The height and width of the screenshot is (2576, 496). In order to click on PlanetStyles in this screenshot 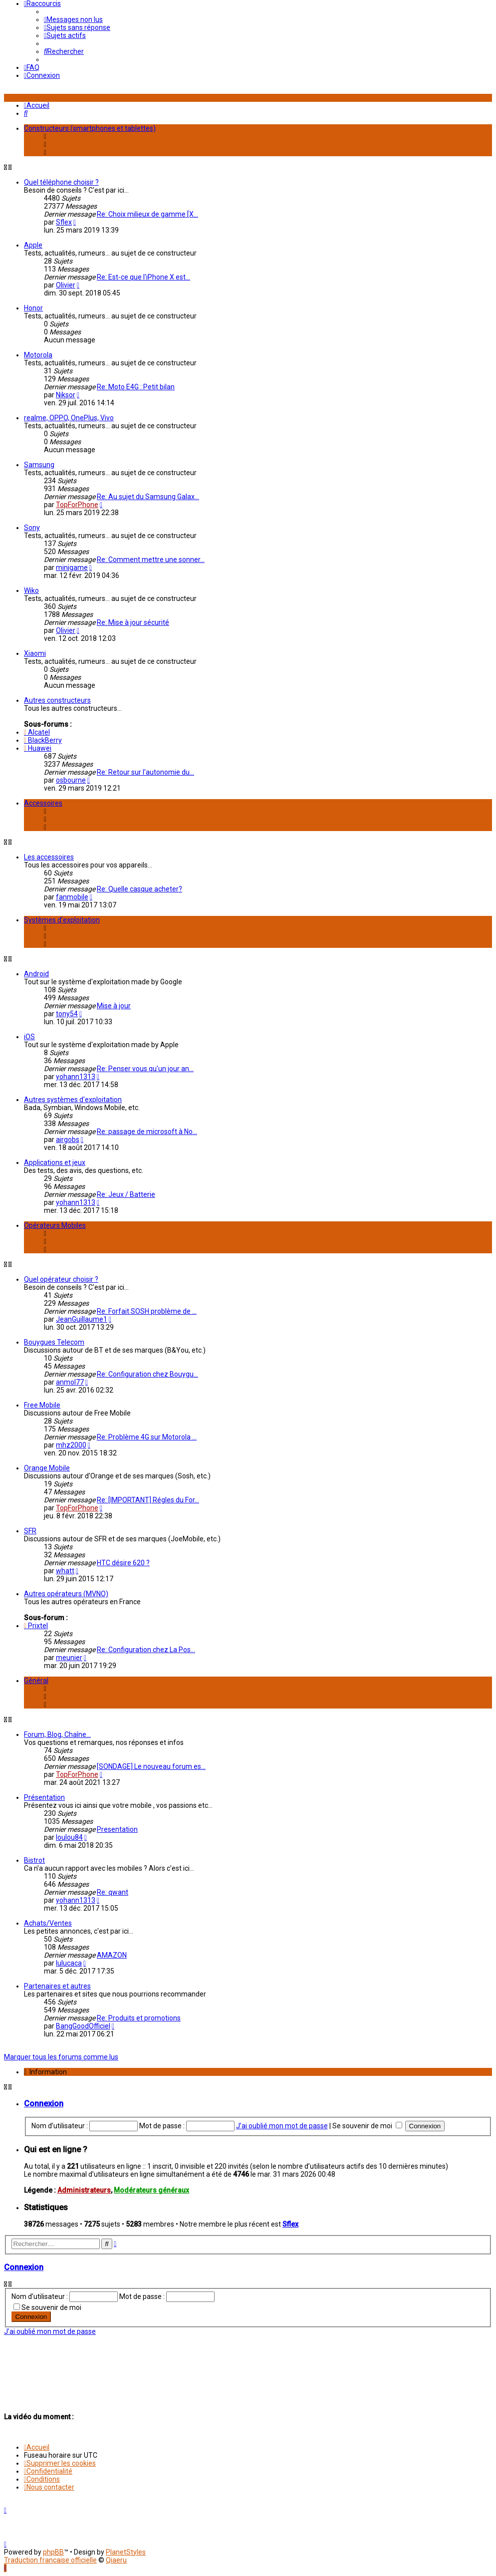, I will do `click(126, 2552)`.